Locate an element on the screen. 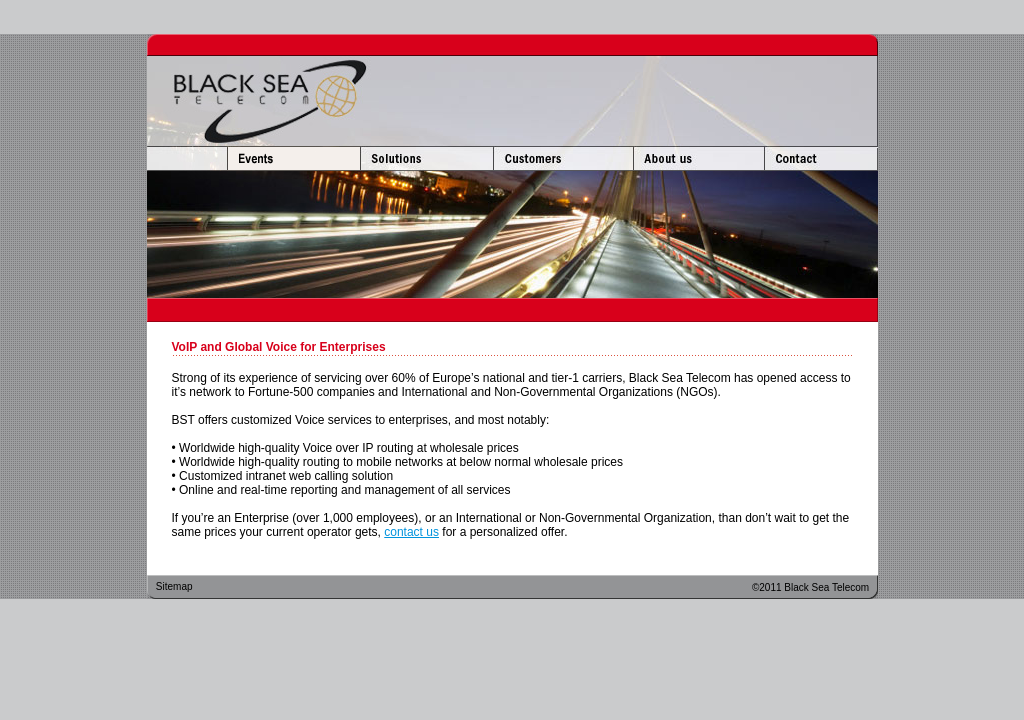  contact us is located at coordinates (411, 532).